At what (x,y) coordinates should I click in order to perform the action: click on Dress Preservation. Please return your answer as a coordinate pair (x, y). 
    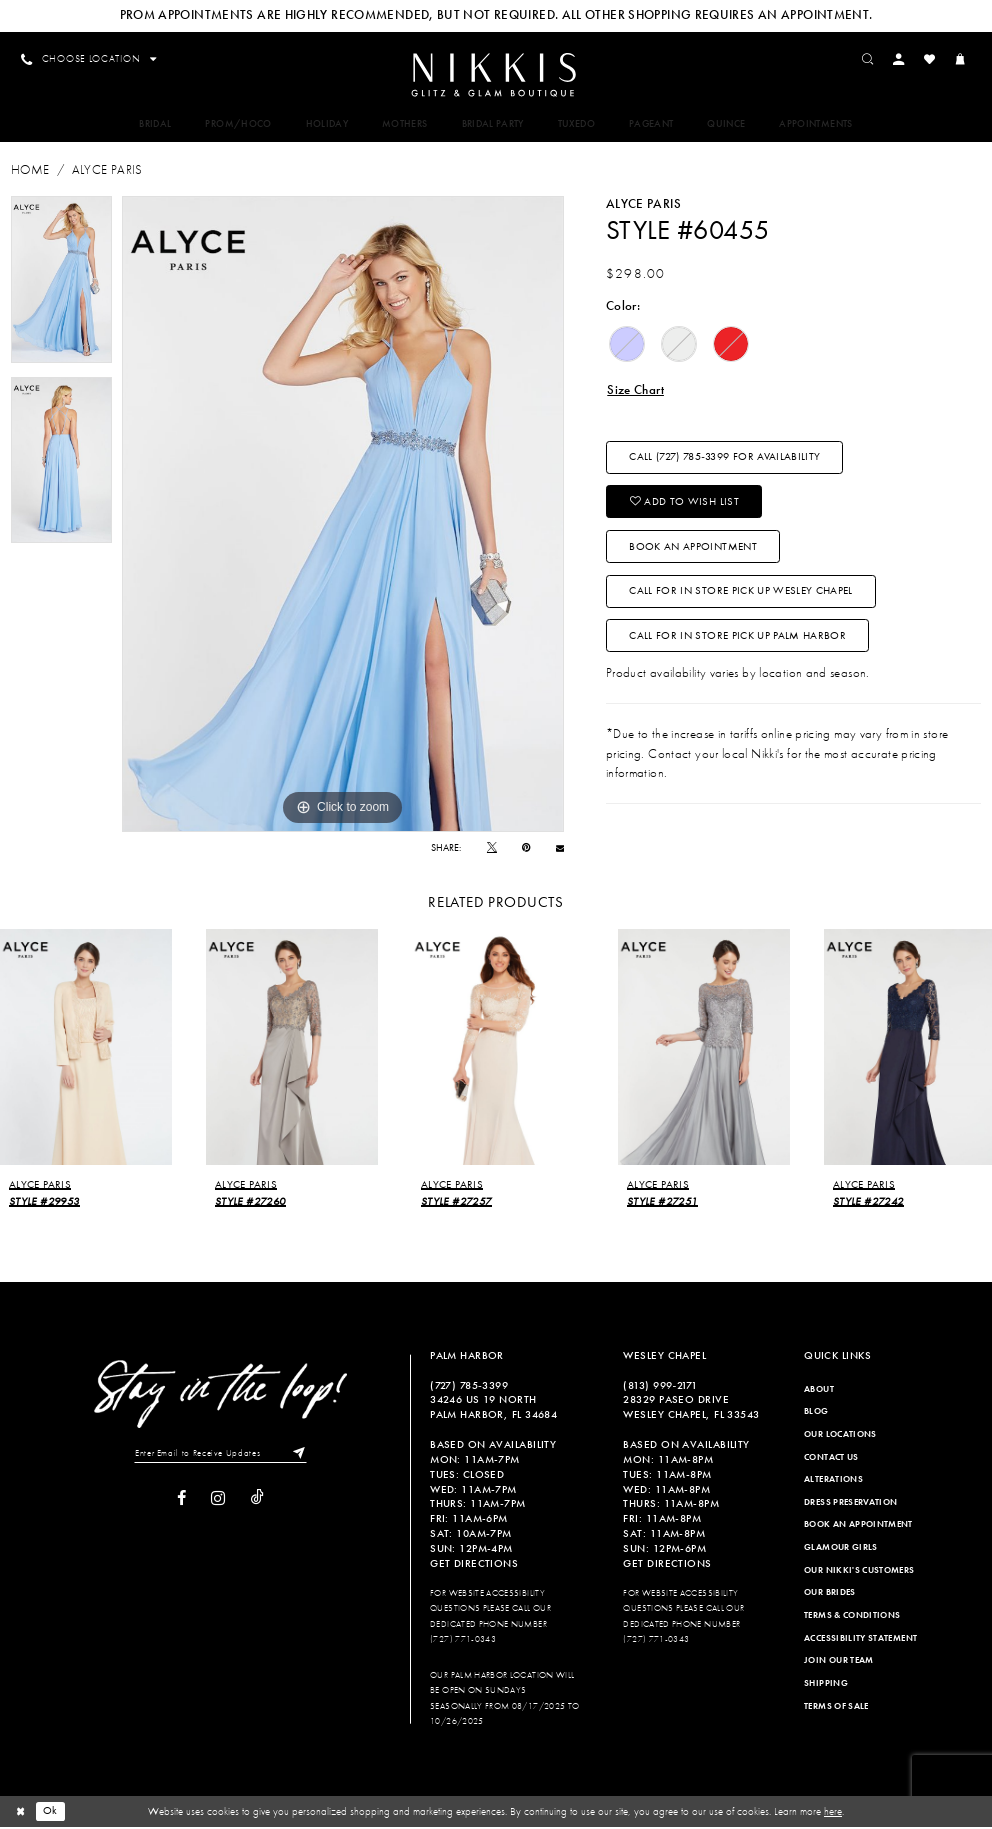
    Looking at the image, I should click on (850, 1503).